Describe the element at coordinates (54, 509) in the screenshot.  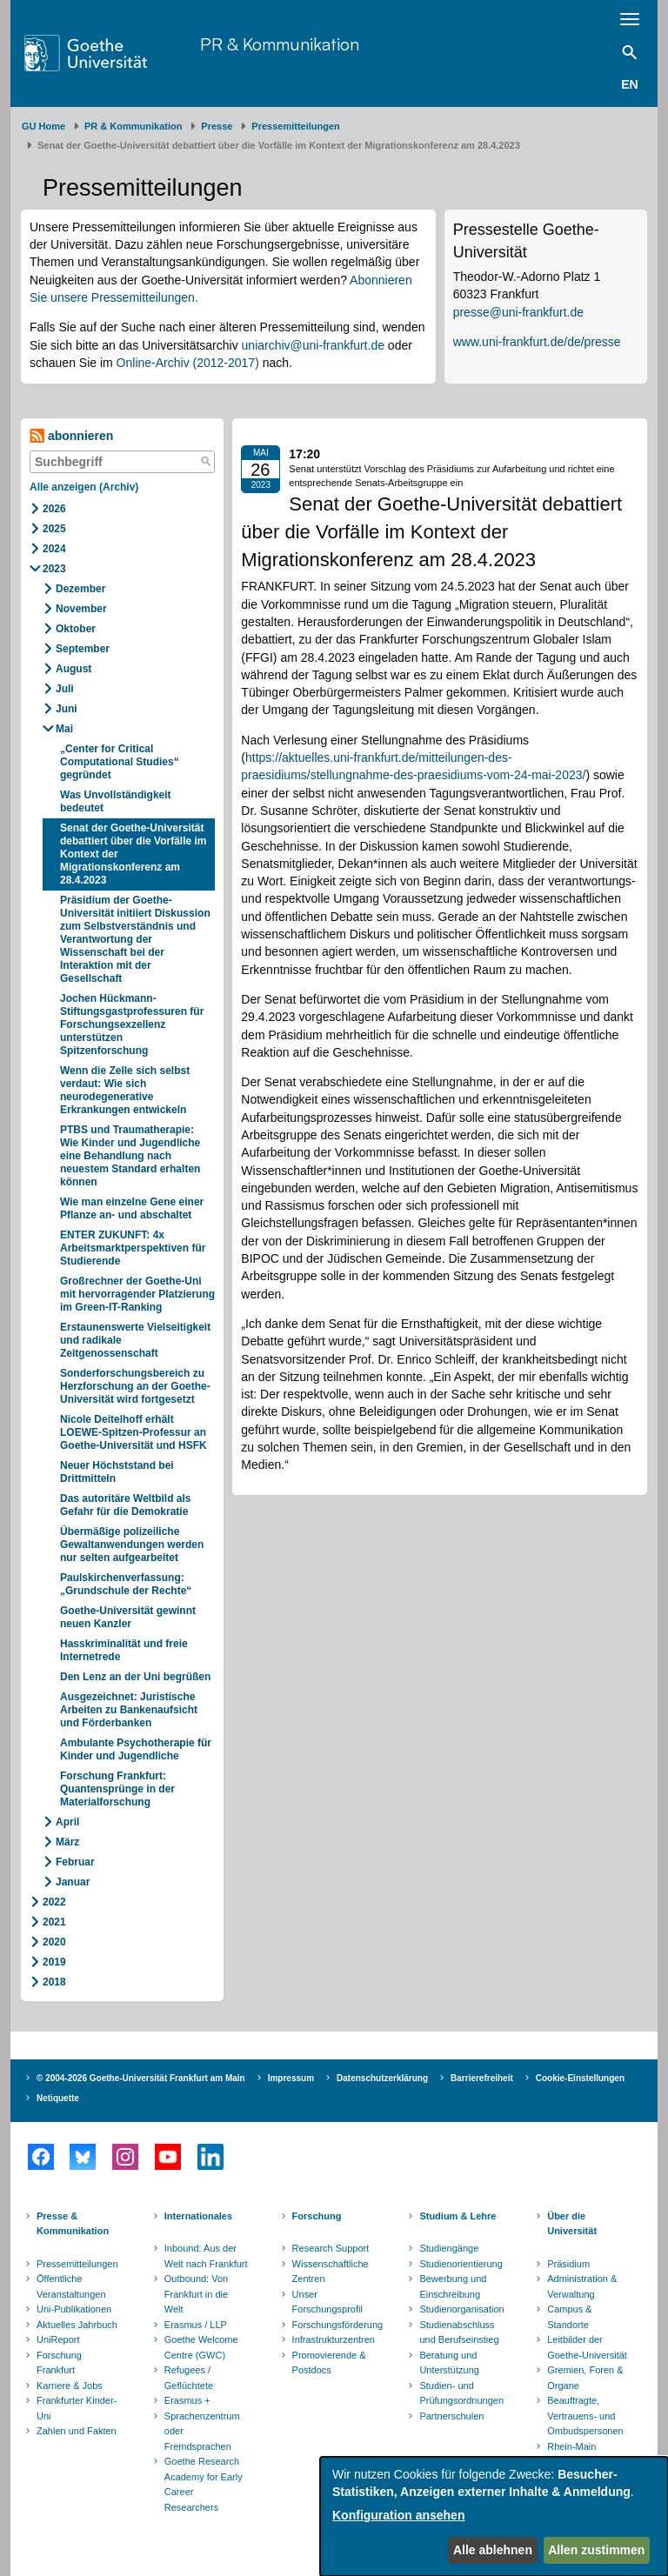
I see `2026` at that location.